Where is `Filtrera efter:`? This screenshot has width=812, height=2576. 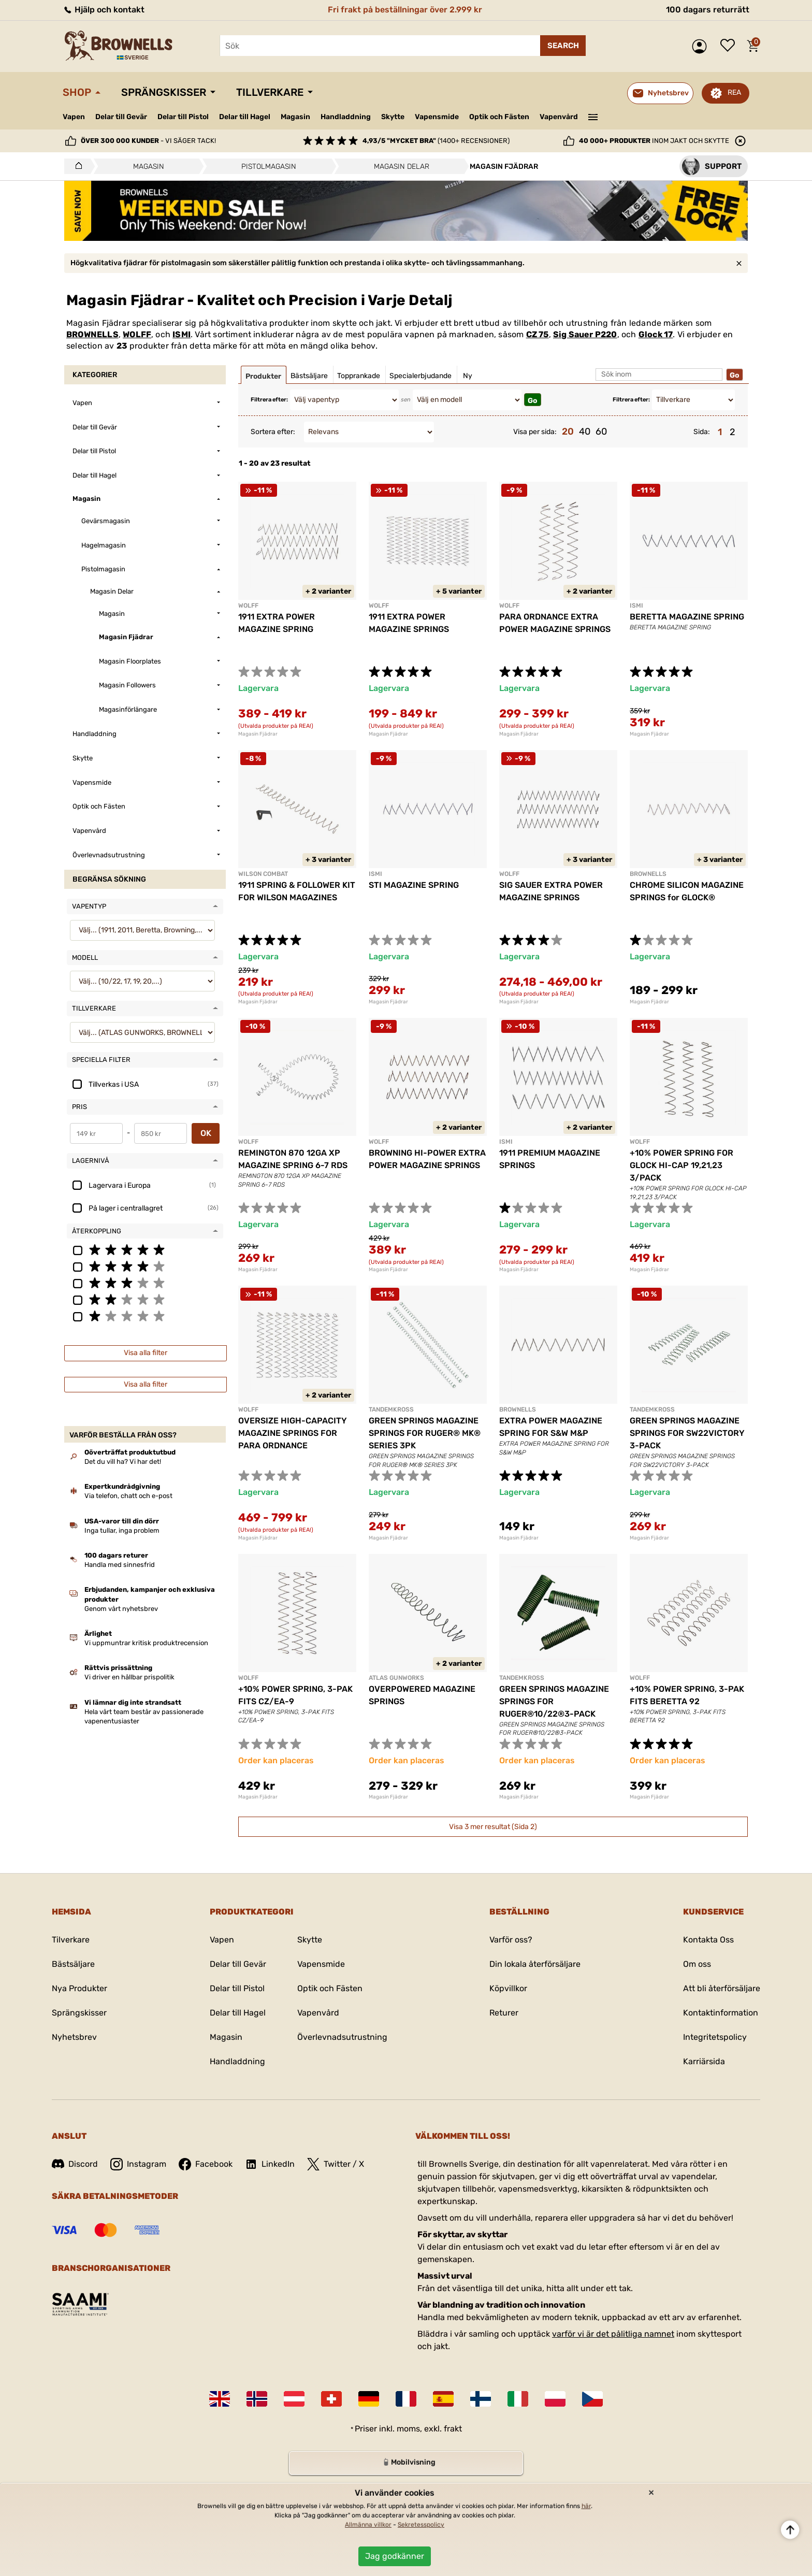
Filtrera efter: is located at coordinates (269, 399).